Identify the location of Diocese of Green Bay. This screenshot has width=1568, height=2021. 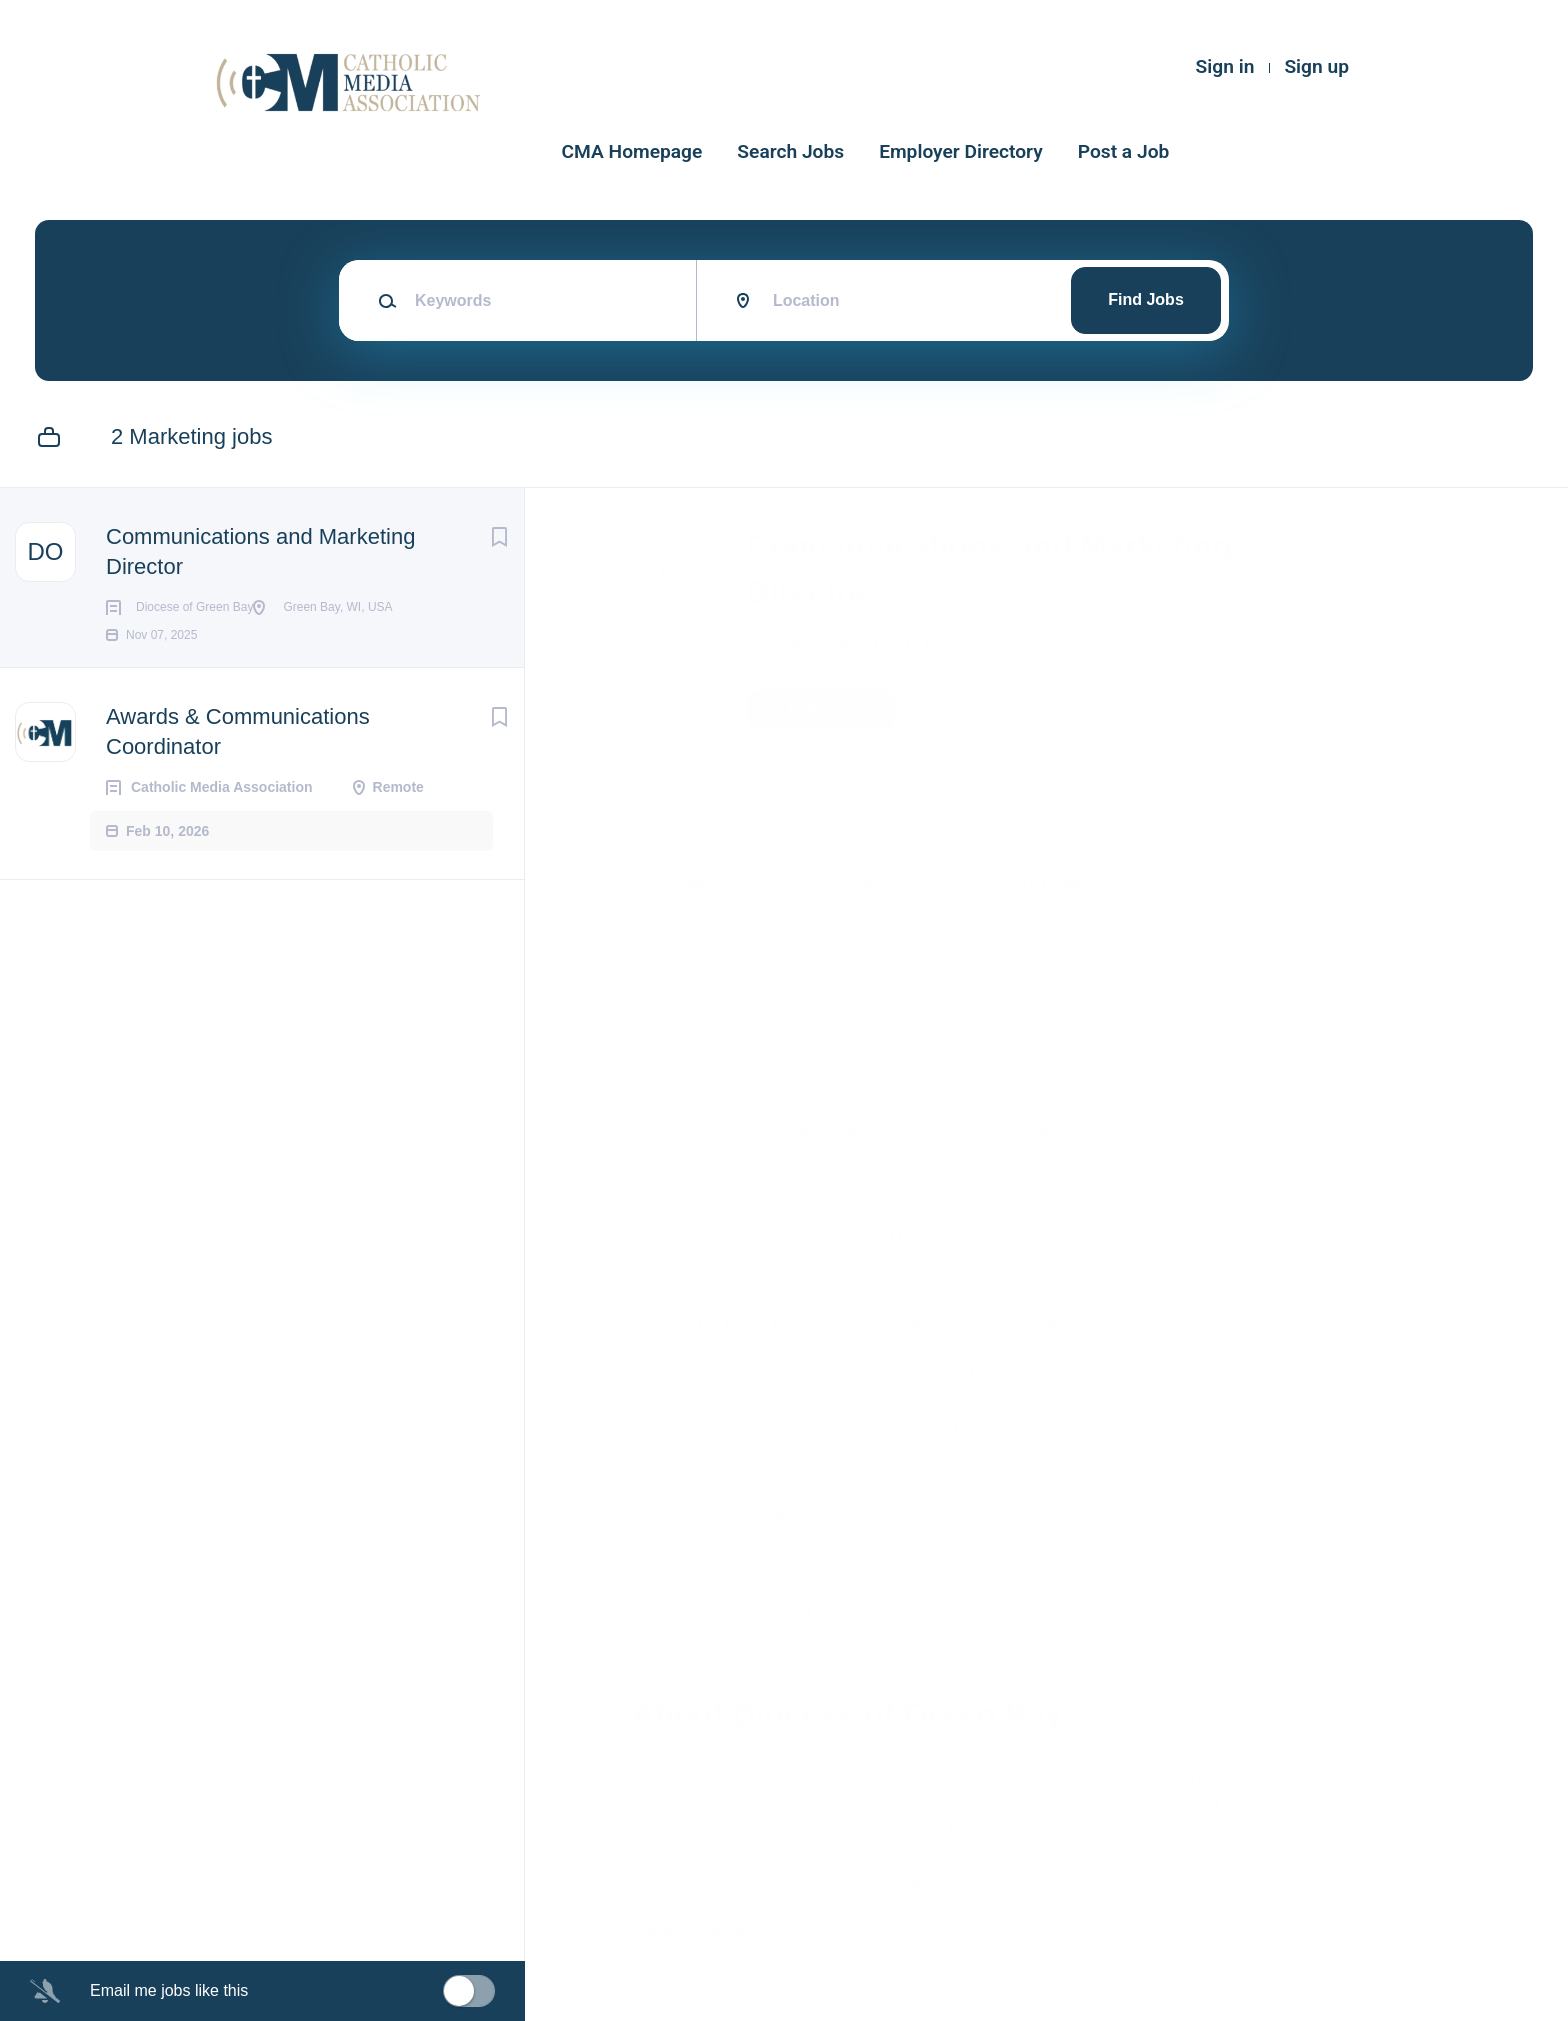
(862, 643).